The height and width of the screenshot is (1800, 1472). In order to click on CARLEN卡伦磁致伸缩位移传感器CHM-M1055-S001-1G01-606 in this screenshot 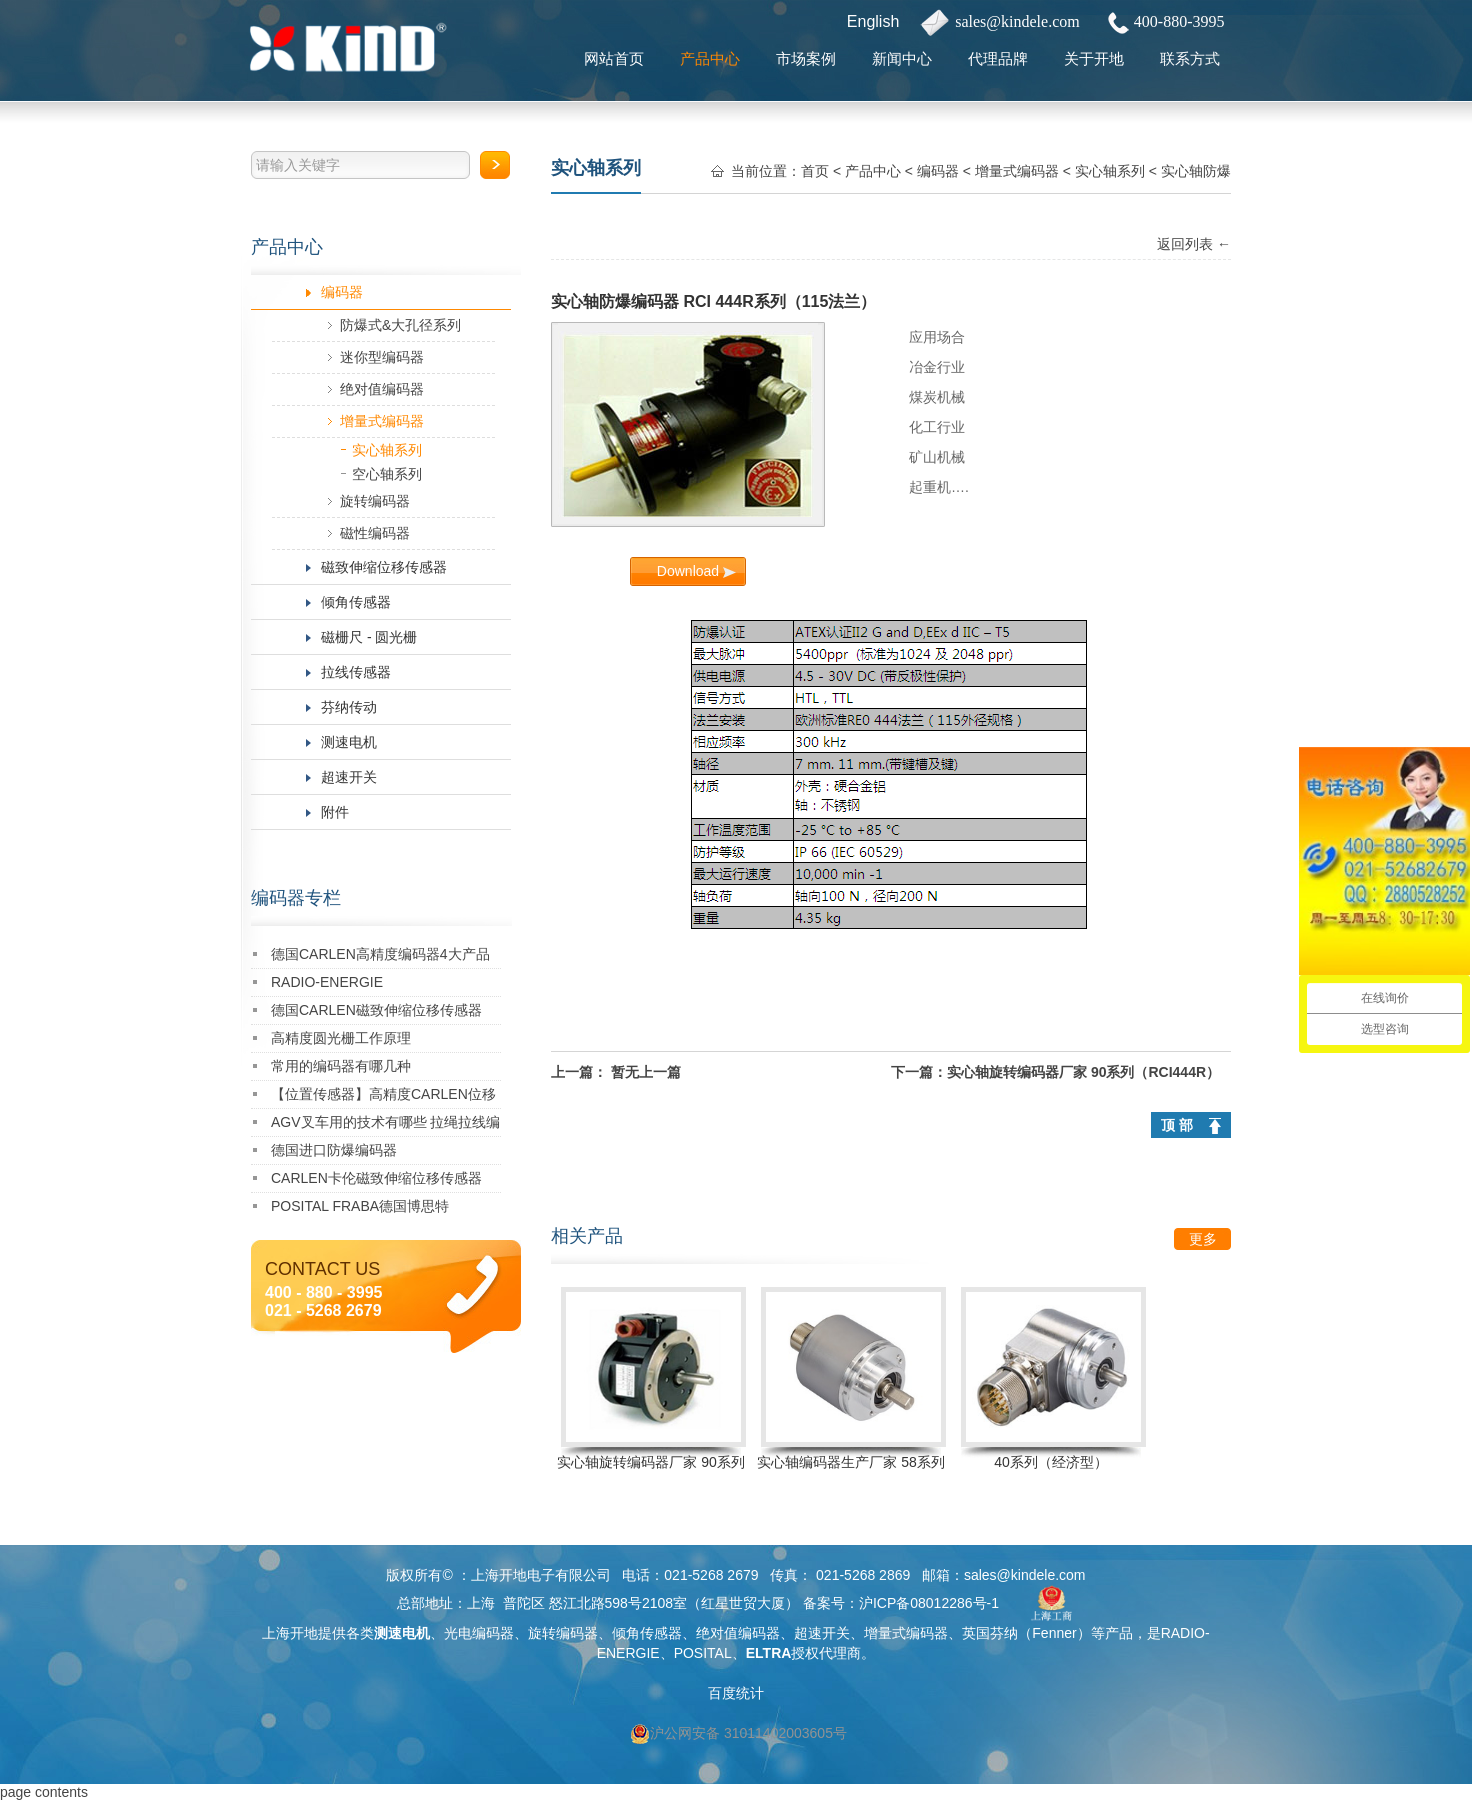, I will do `click(376, 1181)`.